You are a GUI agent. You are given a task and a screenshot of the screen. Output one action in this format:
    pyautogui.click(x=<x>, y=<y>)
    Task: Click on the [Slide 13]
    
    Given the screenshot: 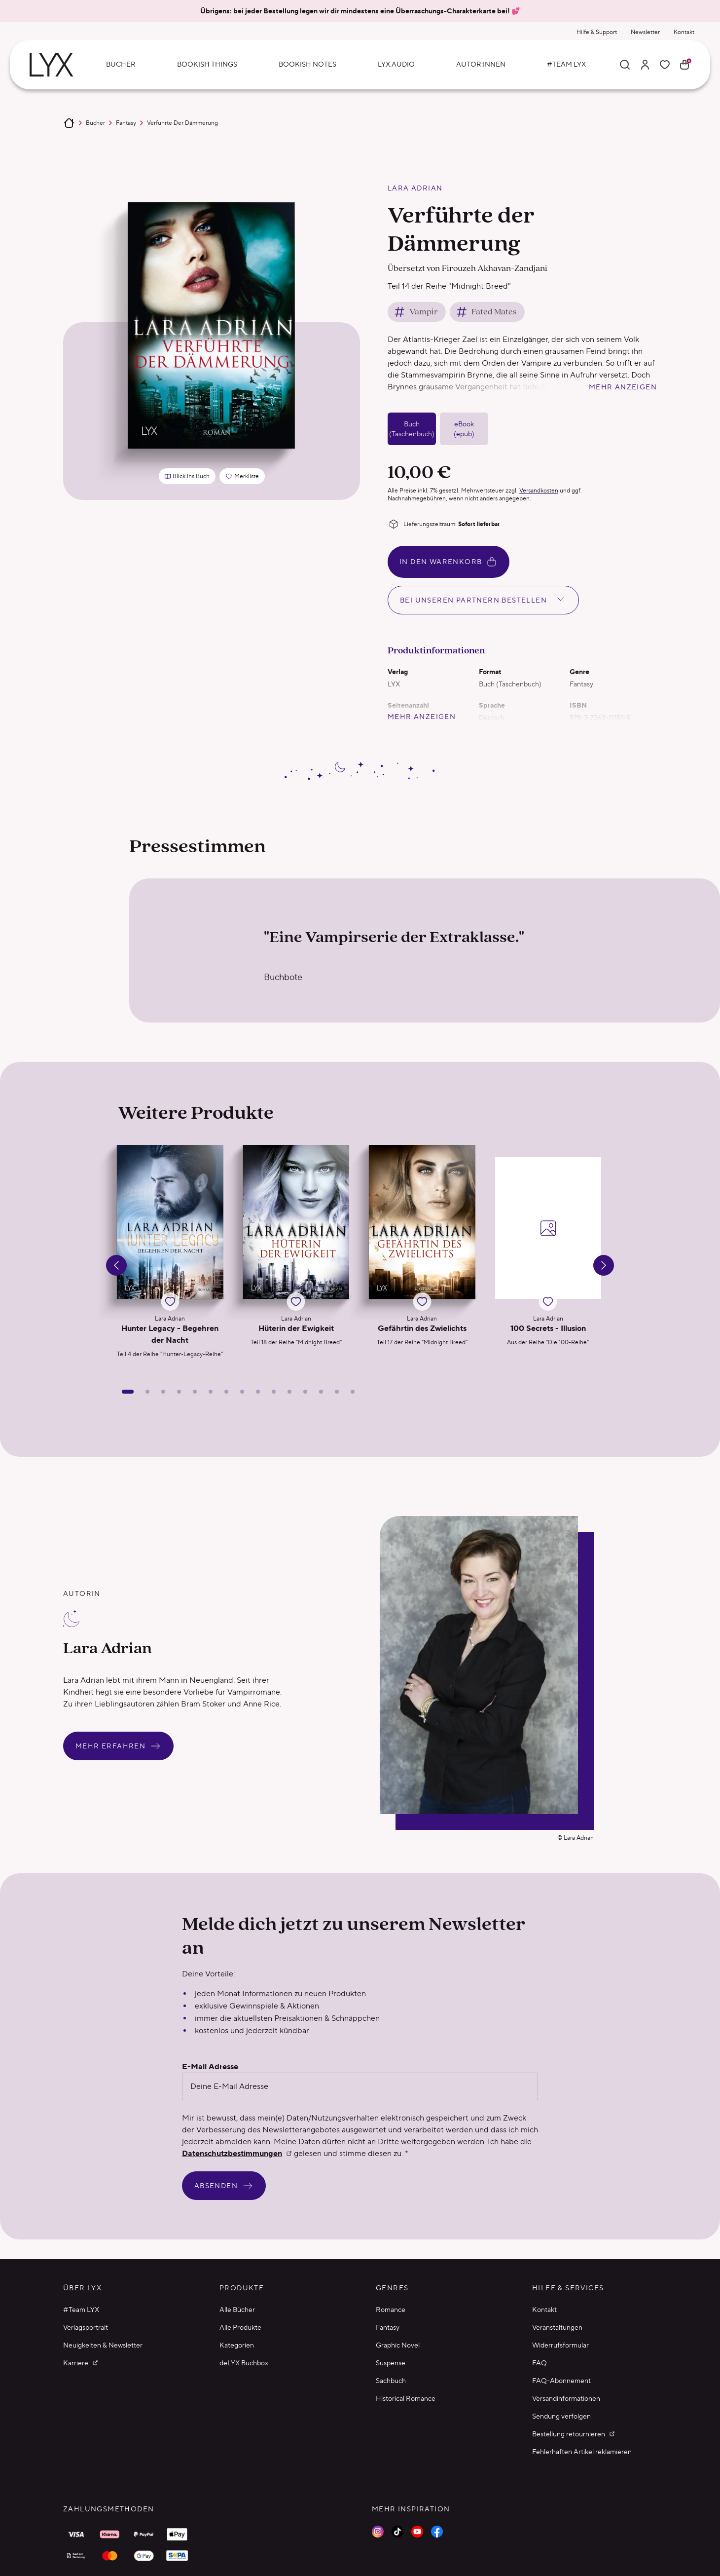 What is the action you would take?
    pyautogui.click(x=321, y=1392)
    